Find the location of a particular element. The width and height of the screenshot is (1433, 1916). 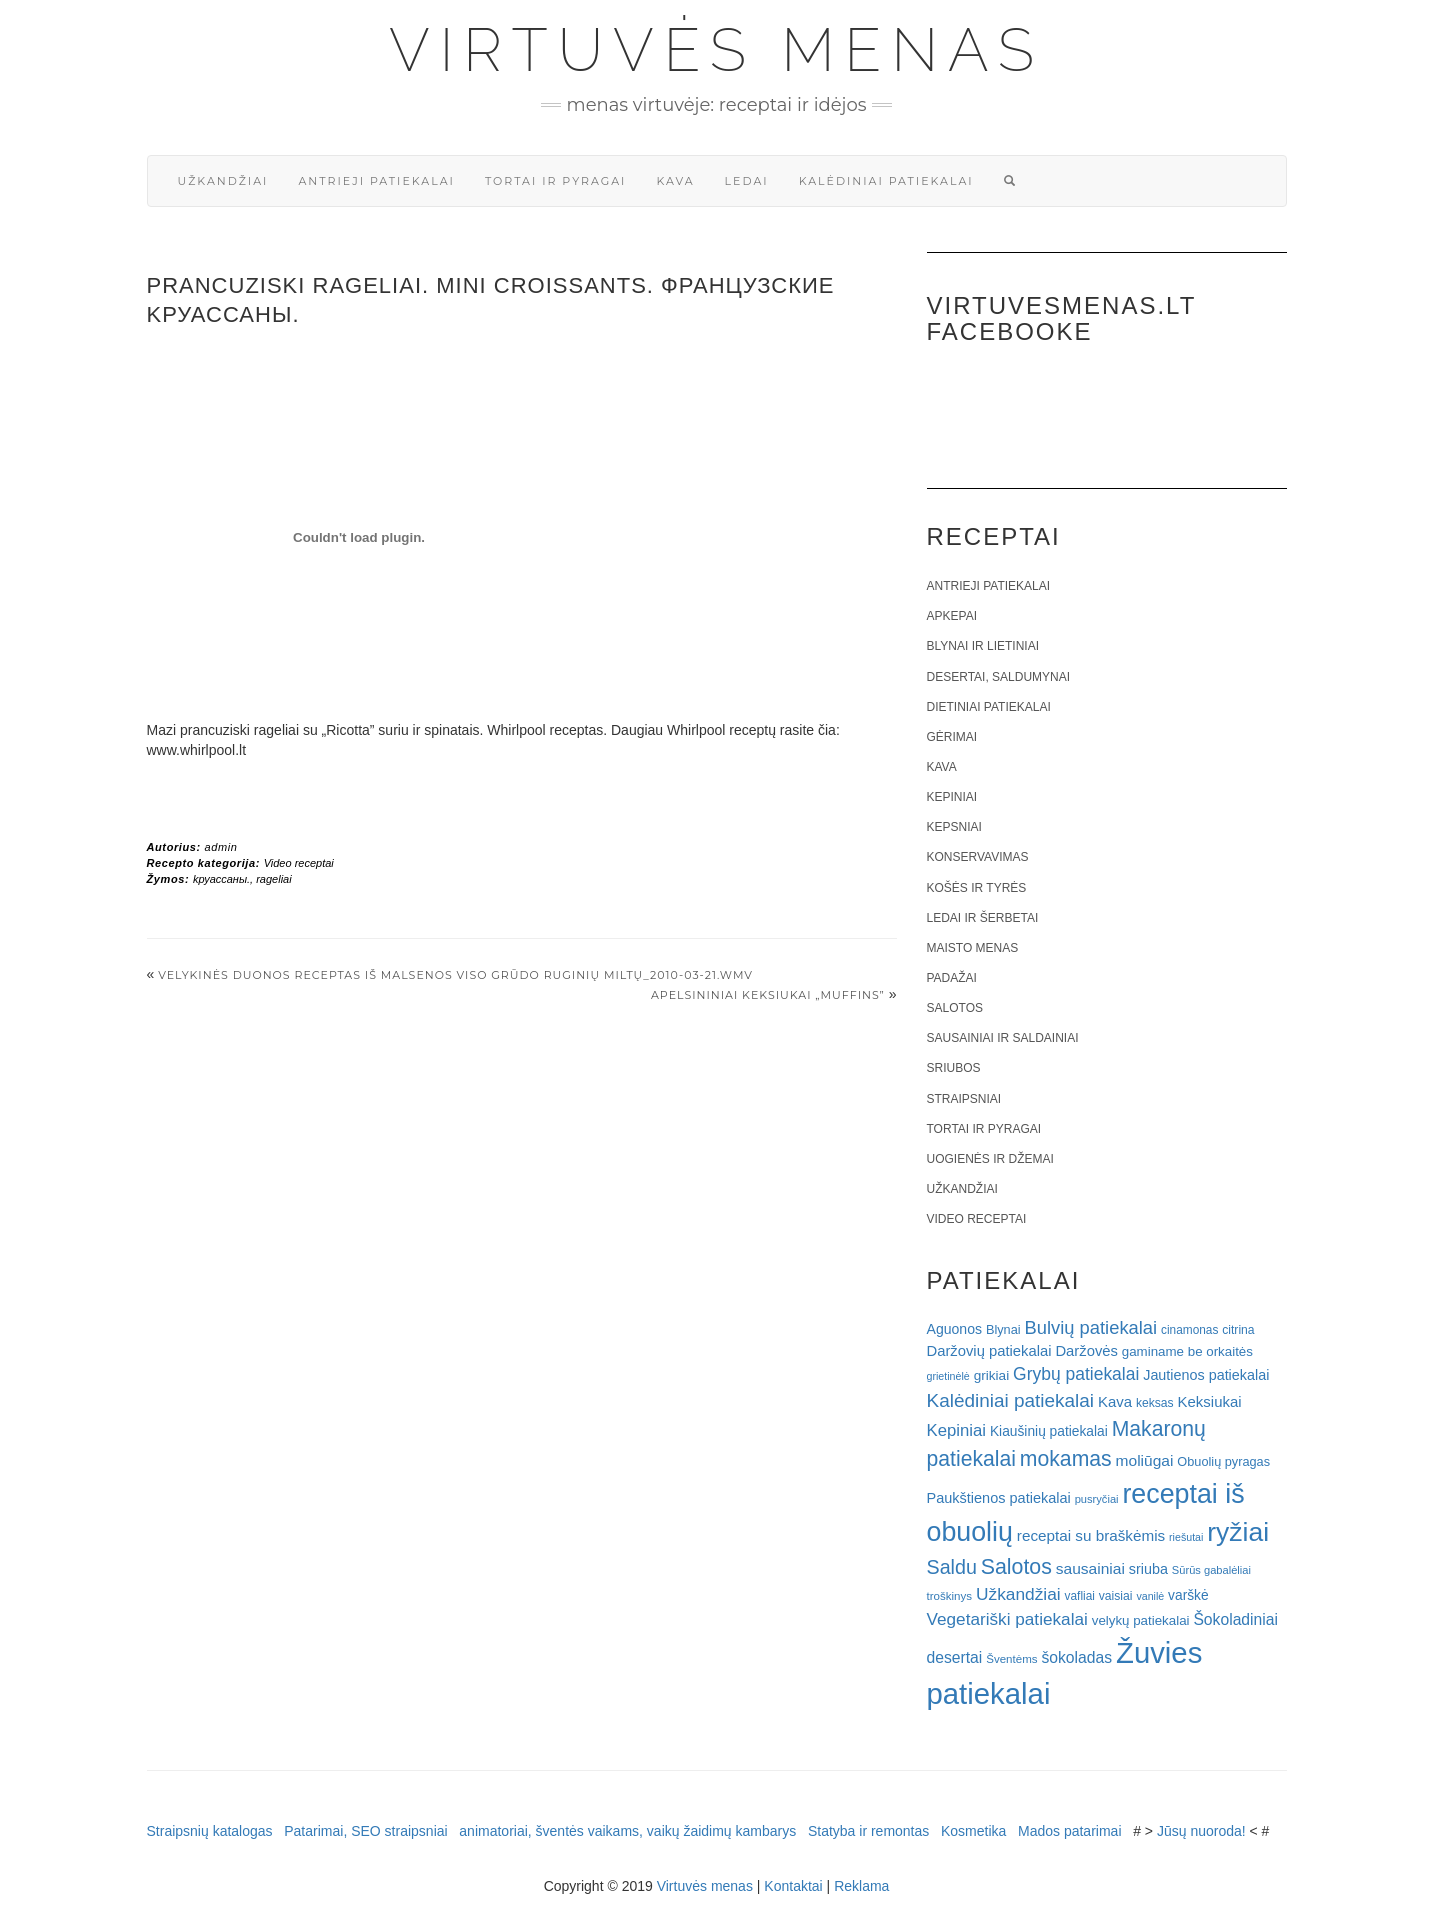

Paukštienos patiekalai [Paukštienos patiekalai (28 elementai)] is located at coordinates (999, 1498).